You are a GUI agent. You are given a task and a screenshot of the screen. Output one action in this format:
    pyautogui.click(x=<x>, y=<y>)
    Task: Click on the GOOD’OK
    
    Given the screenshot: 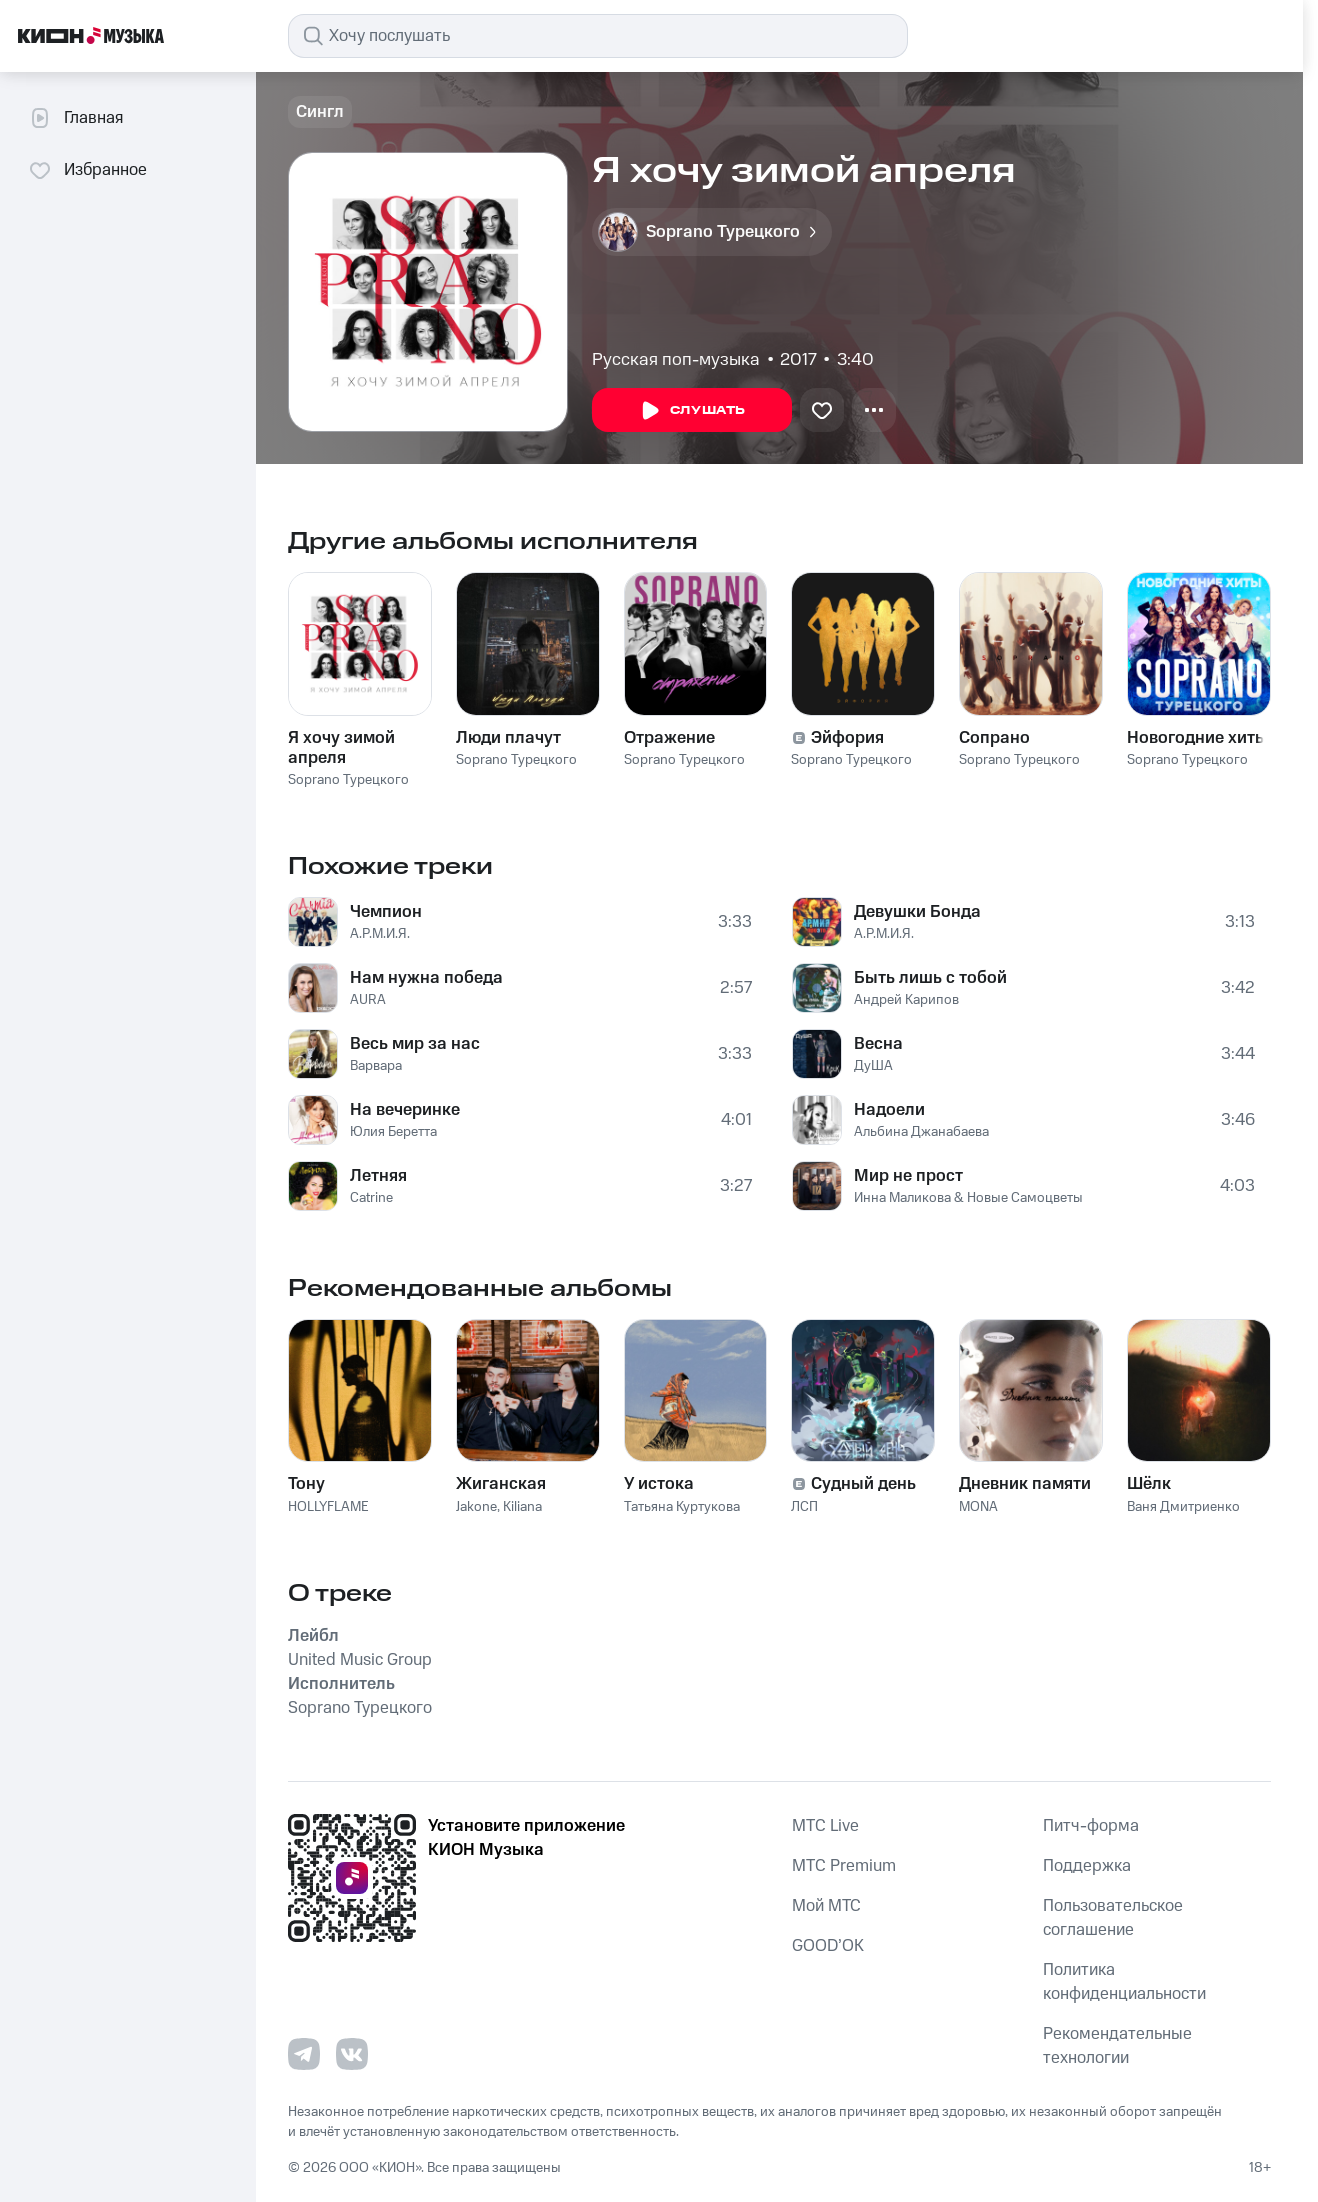 What is the action you would take?
    pyautogui.click(x=828, y=1946)
    